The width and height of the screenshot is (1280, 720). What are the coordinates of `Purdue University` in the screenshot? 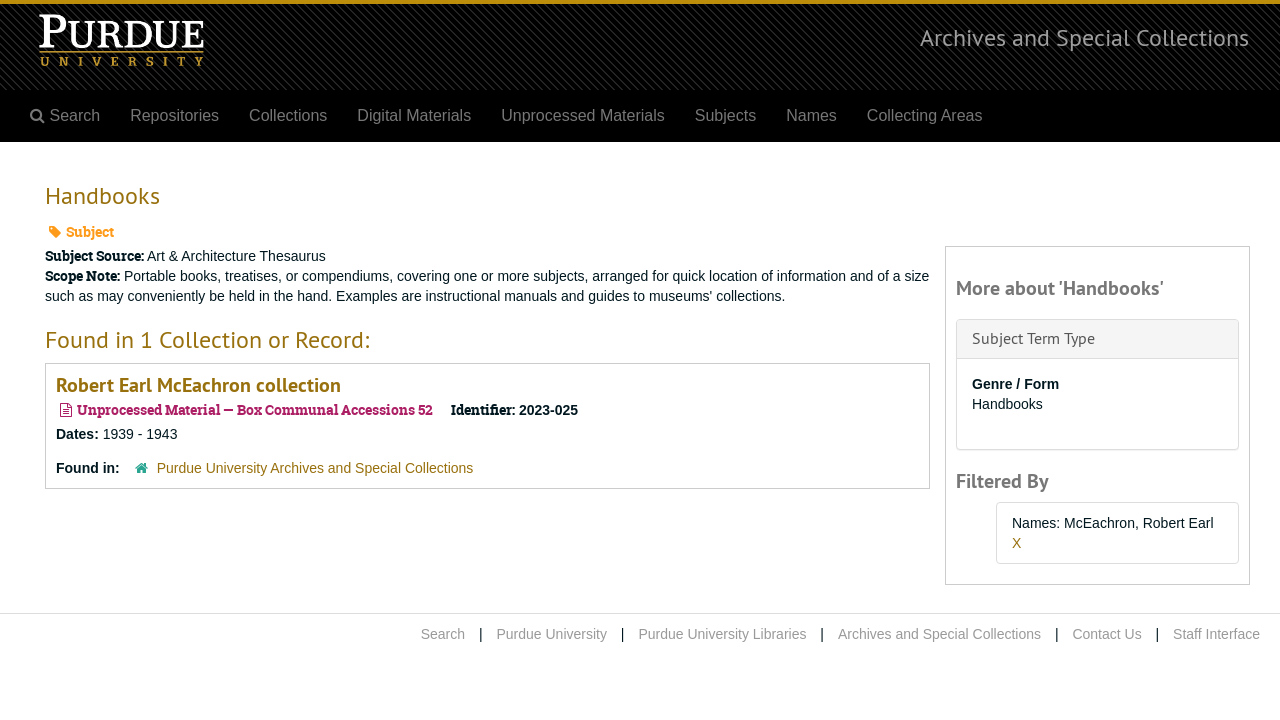 It's located at (551, 634).